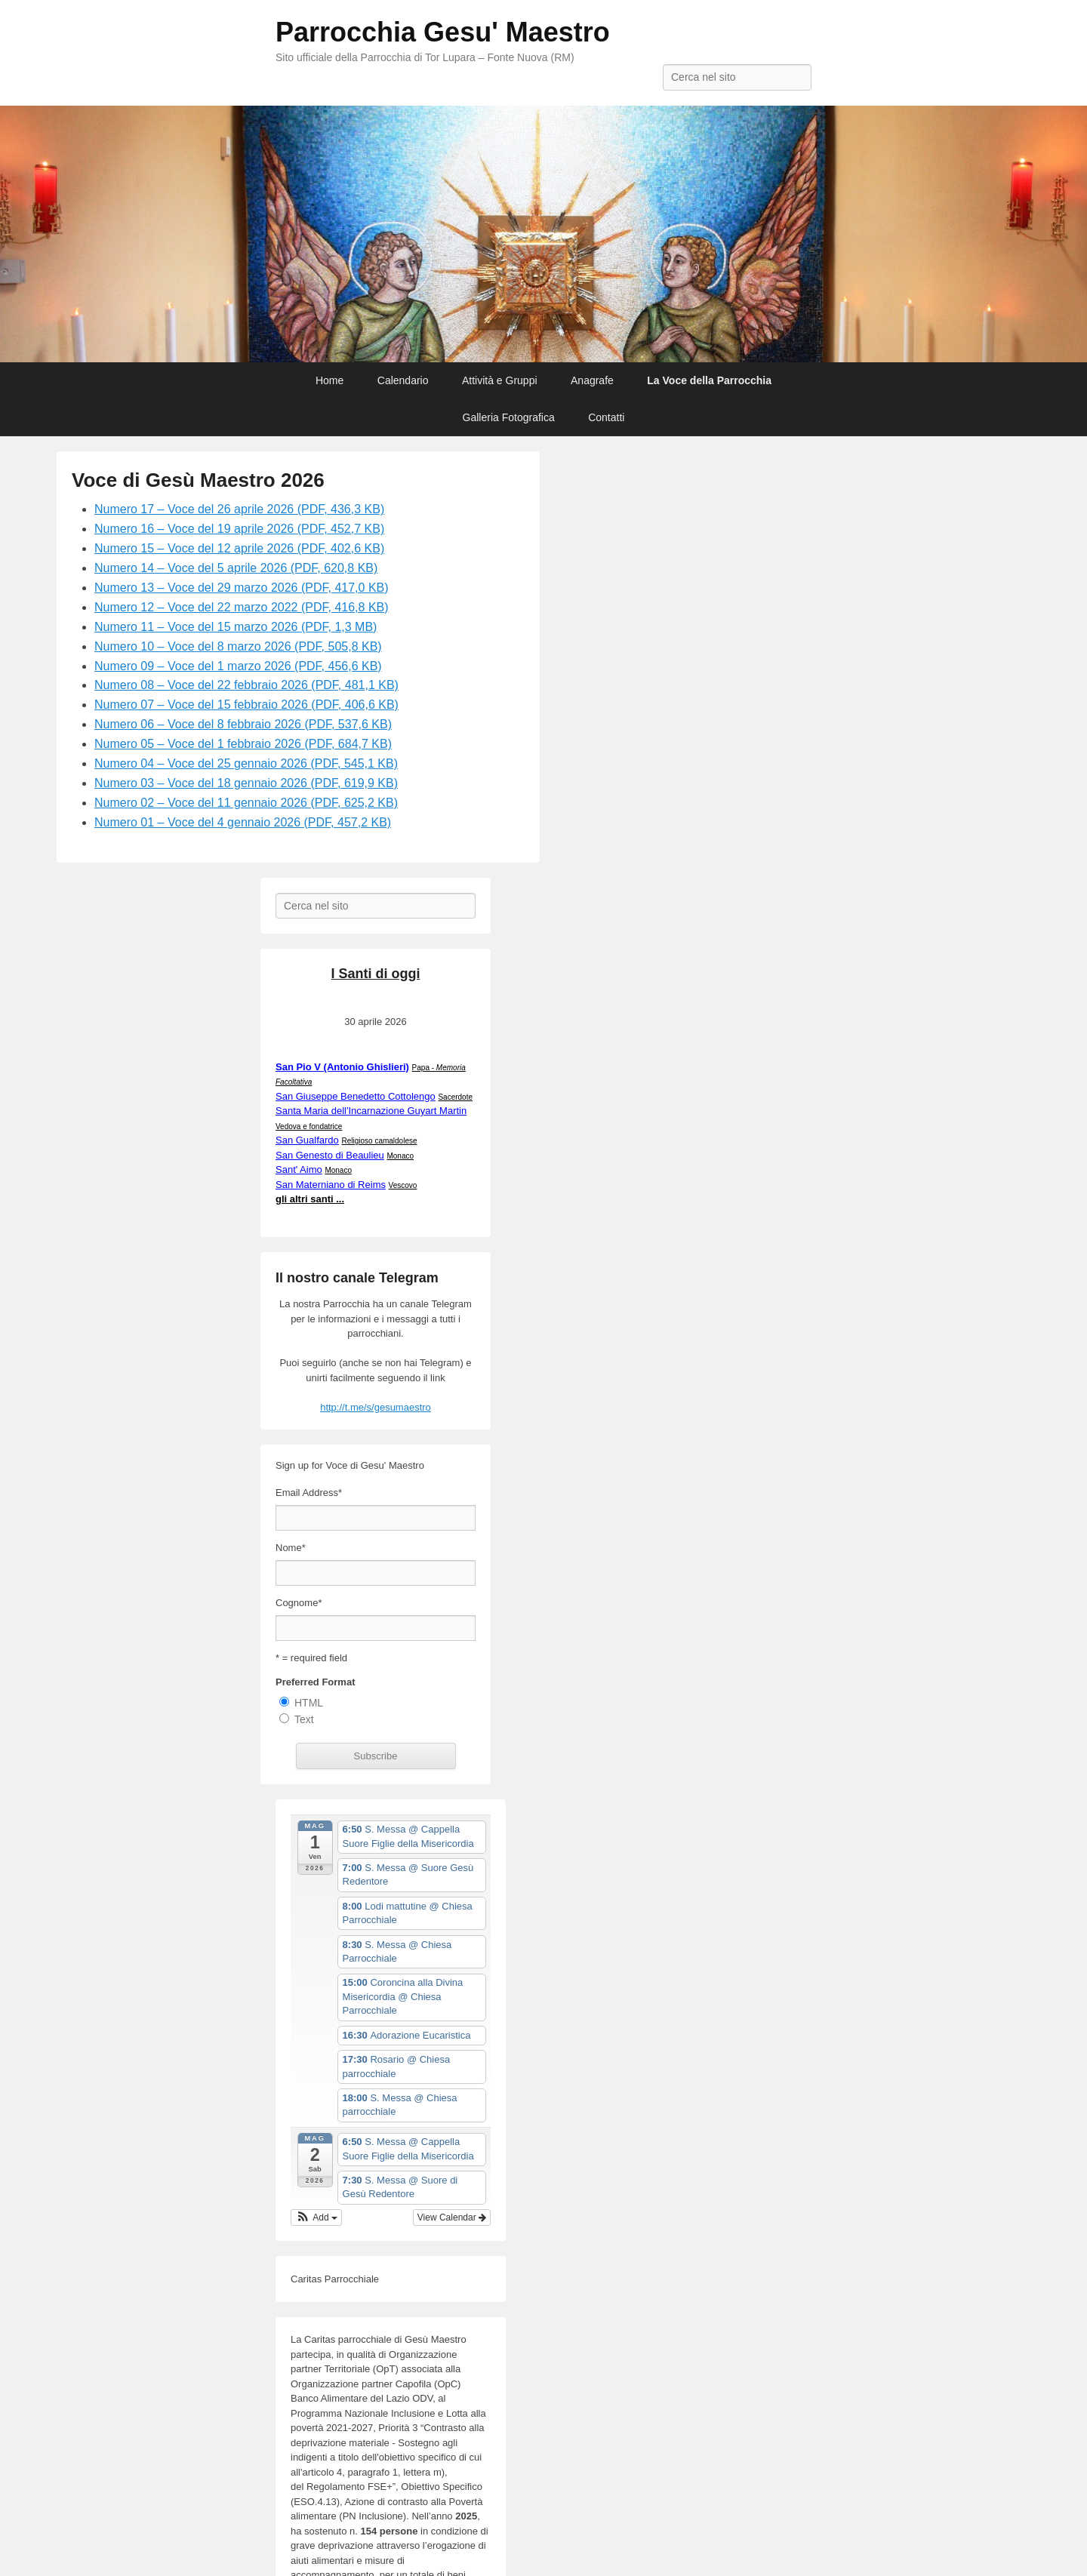  I want to click on Anagrafe, so click(592, 380).